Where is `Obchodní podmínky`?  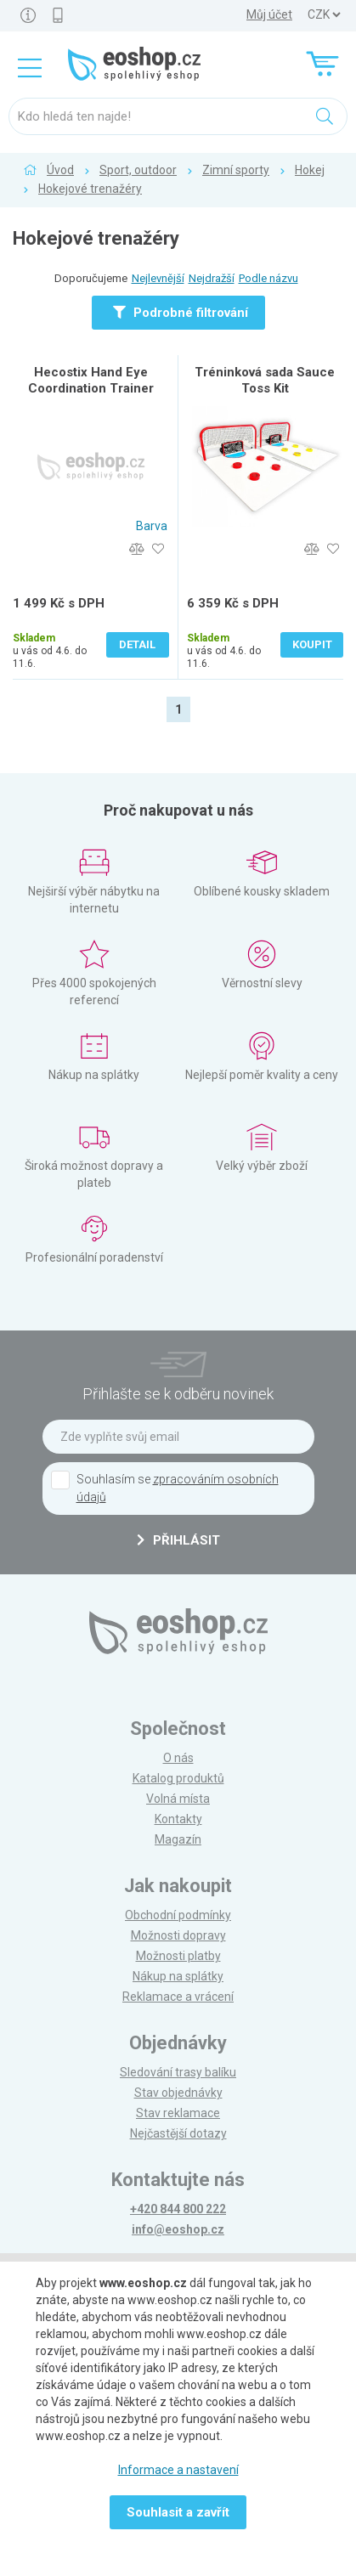
Obchodní podmínky is located at coordinates (178, 1915).